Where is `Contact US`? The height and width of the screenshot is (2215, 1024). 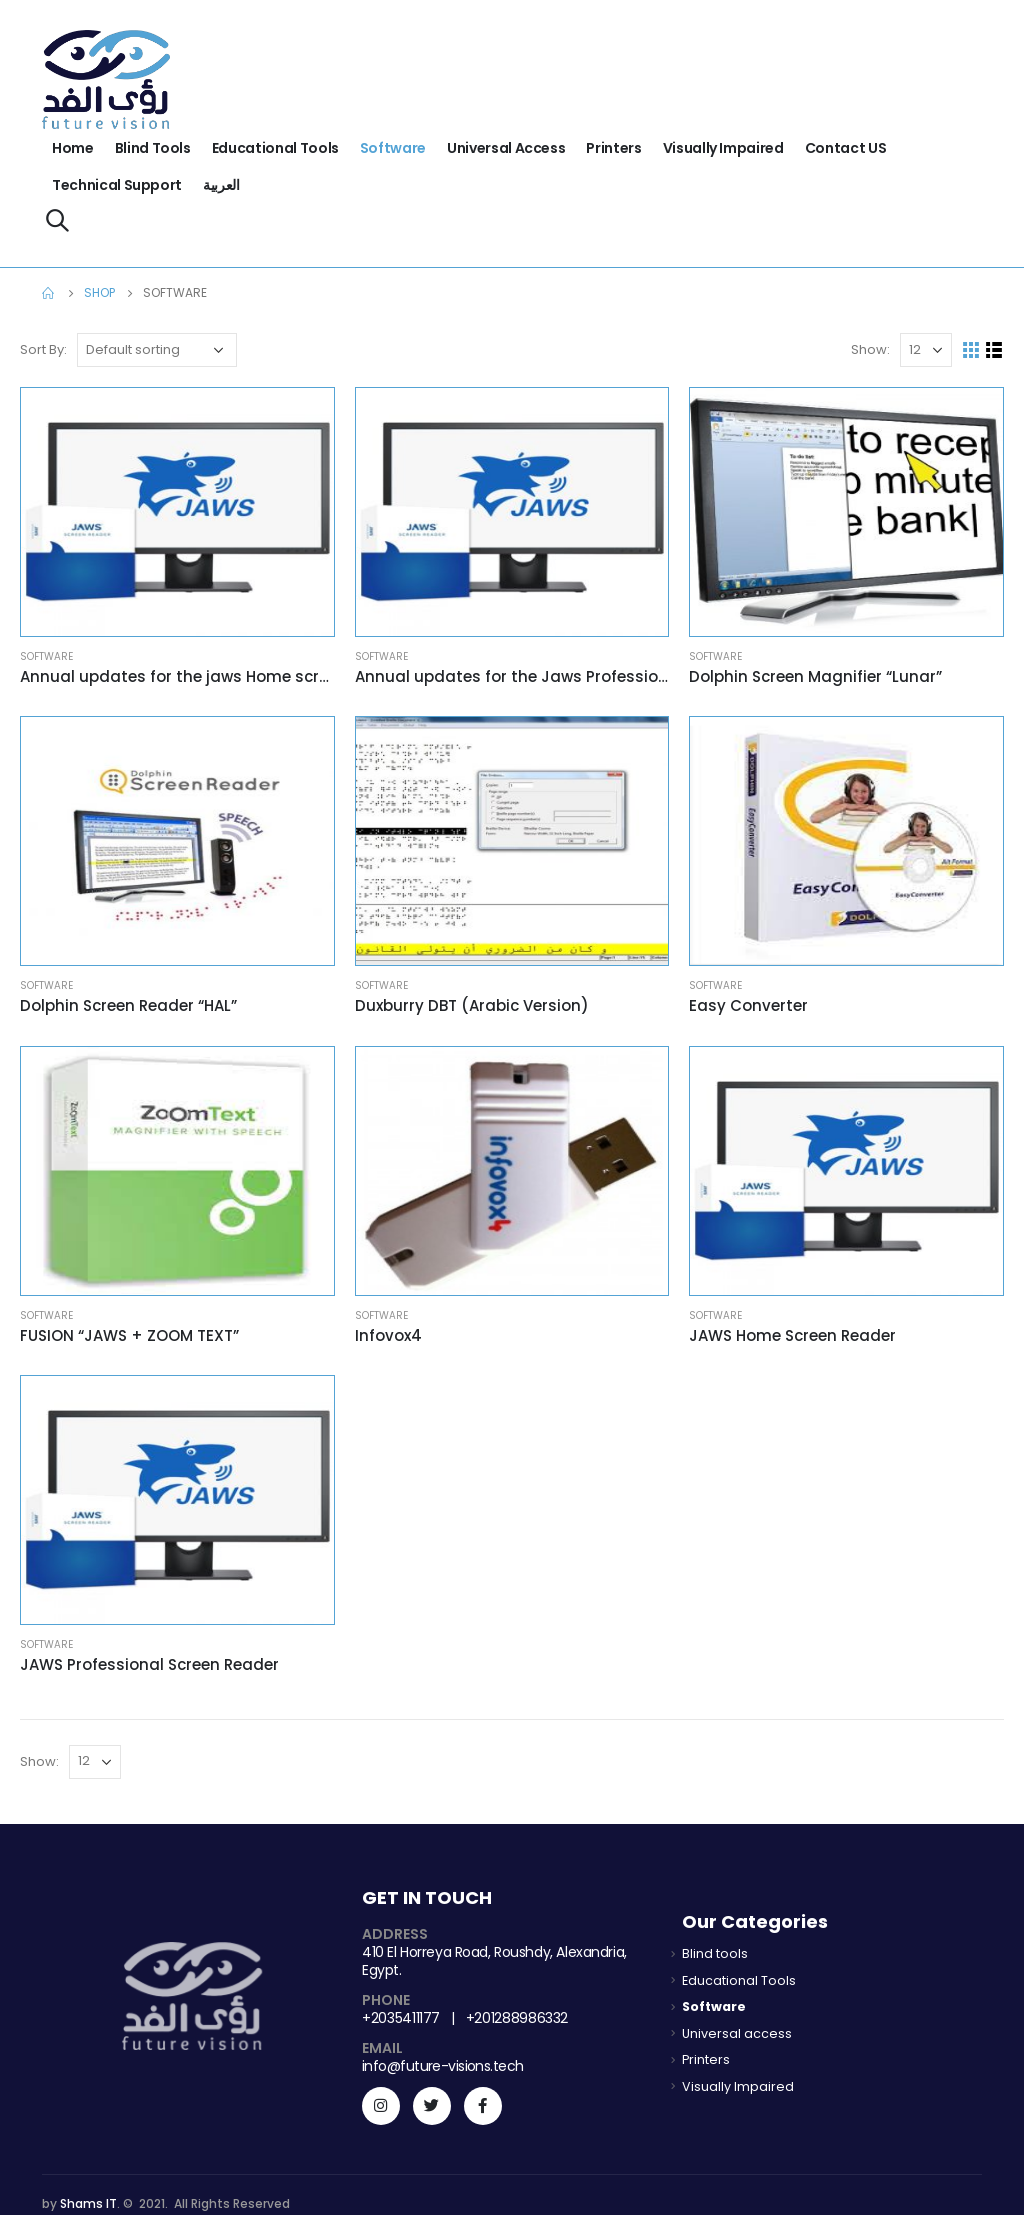
Contact US is located at coordinates (846, 148).